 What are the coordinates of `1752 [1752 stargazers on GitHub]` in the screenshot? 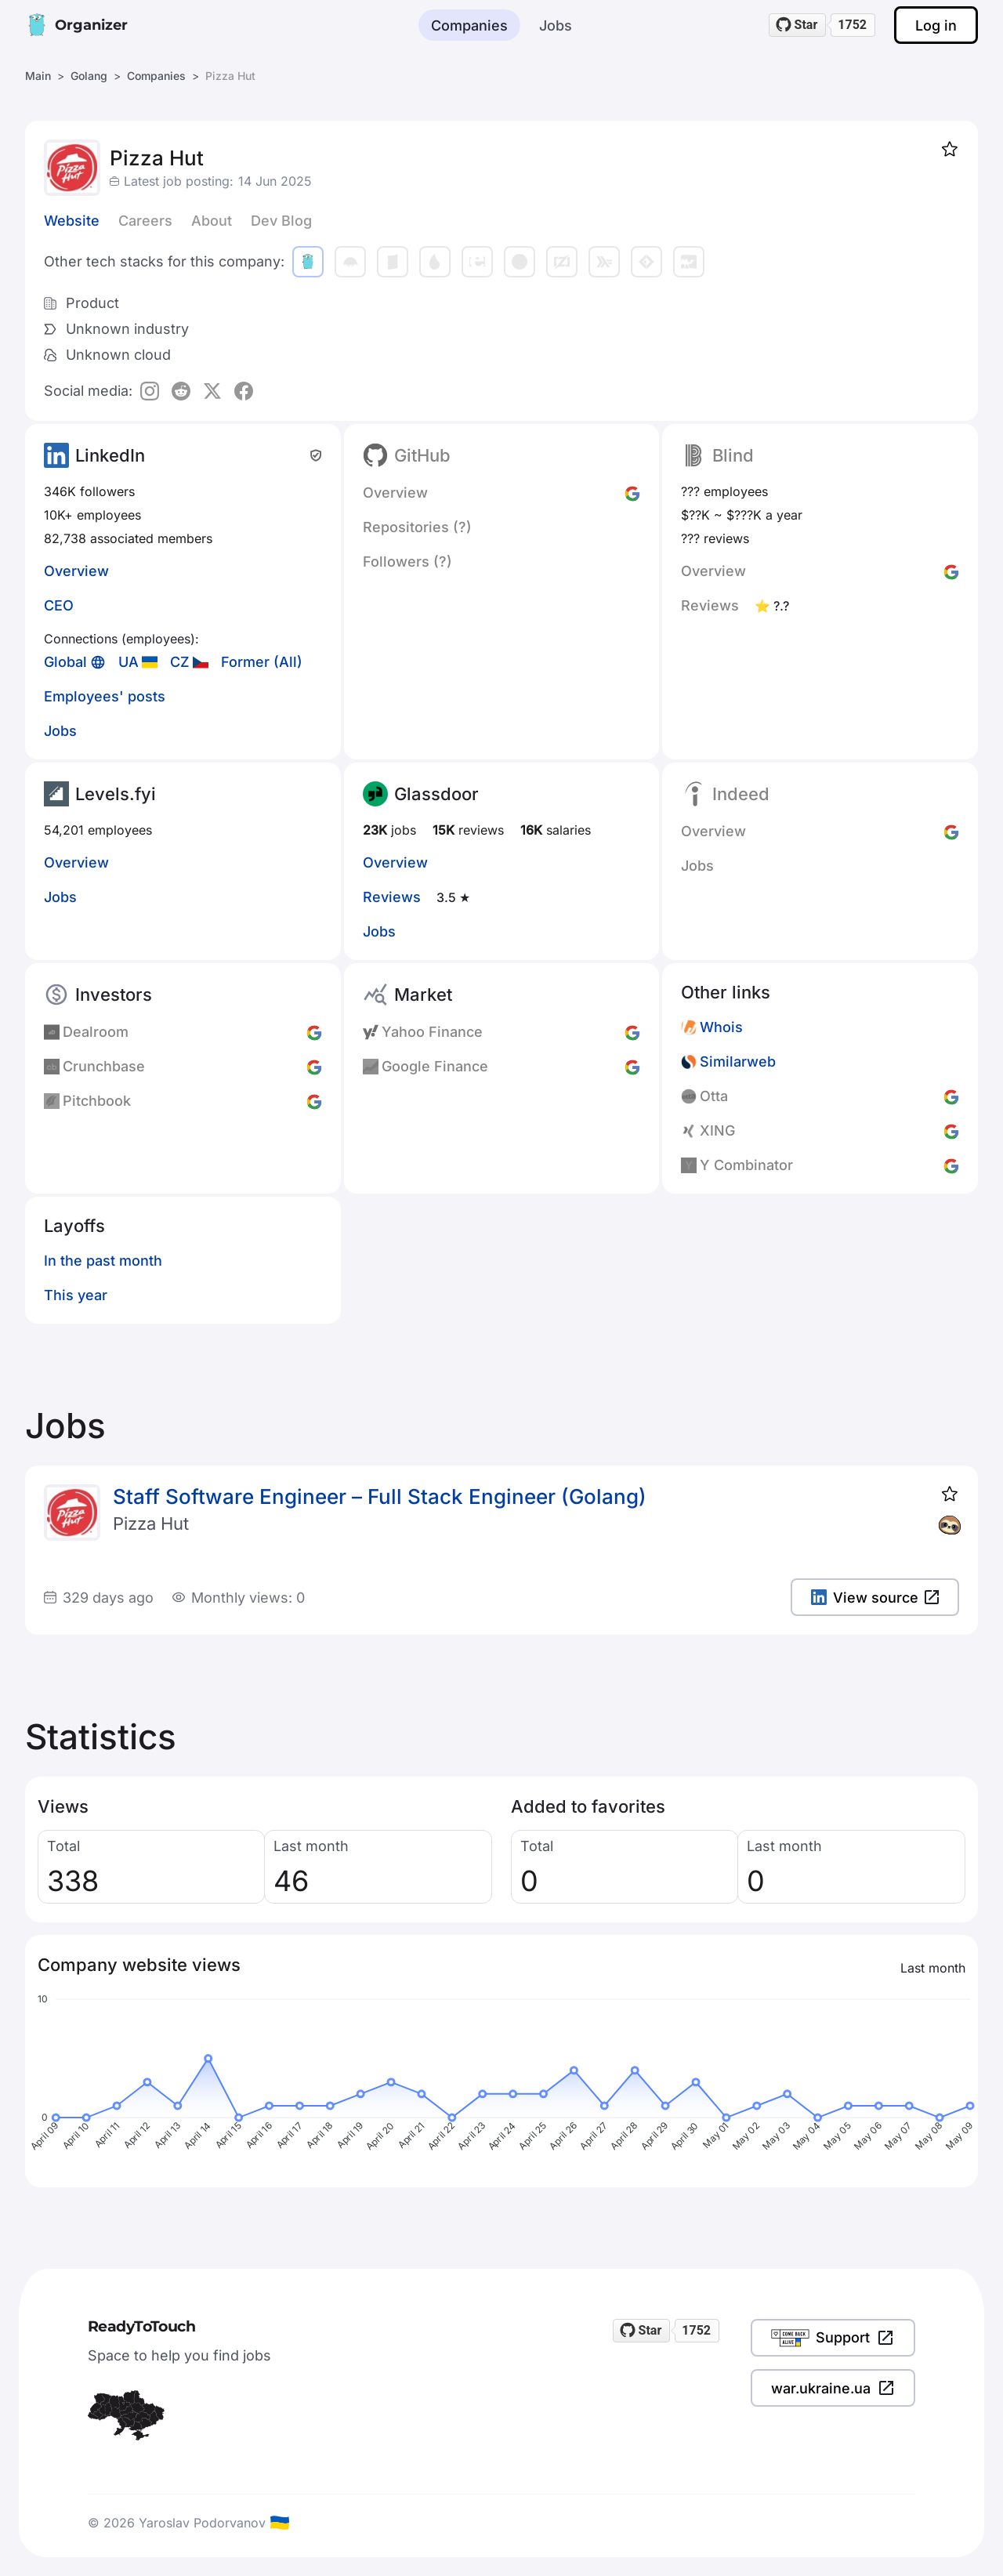 It's located at (852, 24).